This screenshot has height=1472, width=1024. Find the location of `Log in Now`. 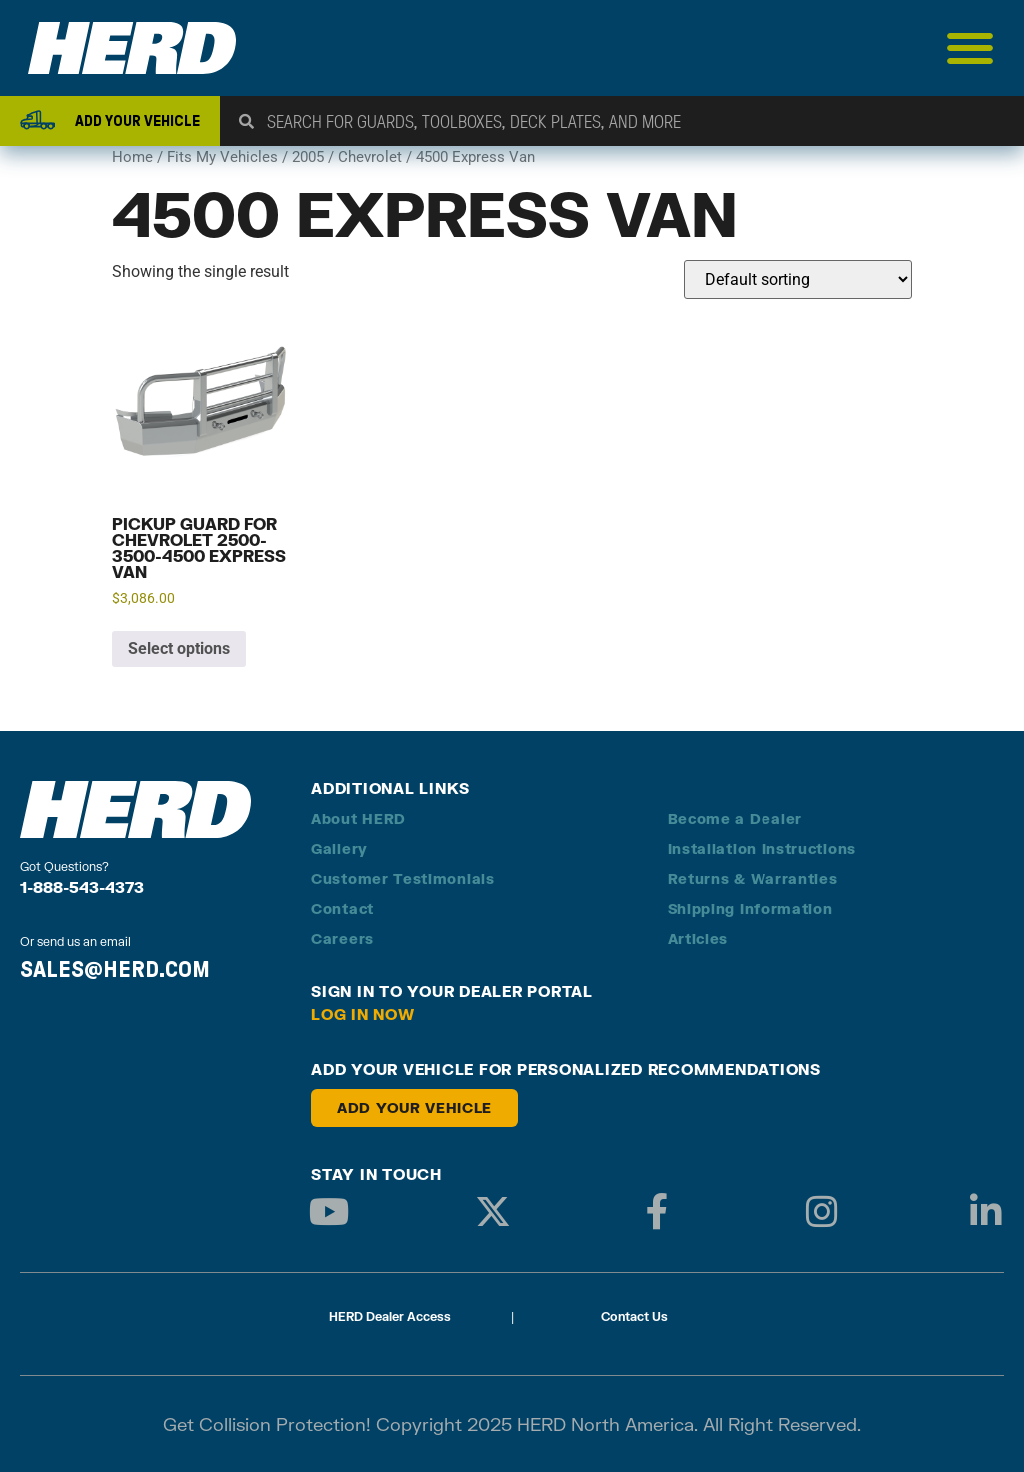

Log in Now is located at coordinates (363, 1014).